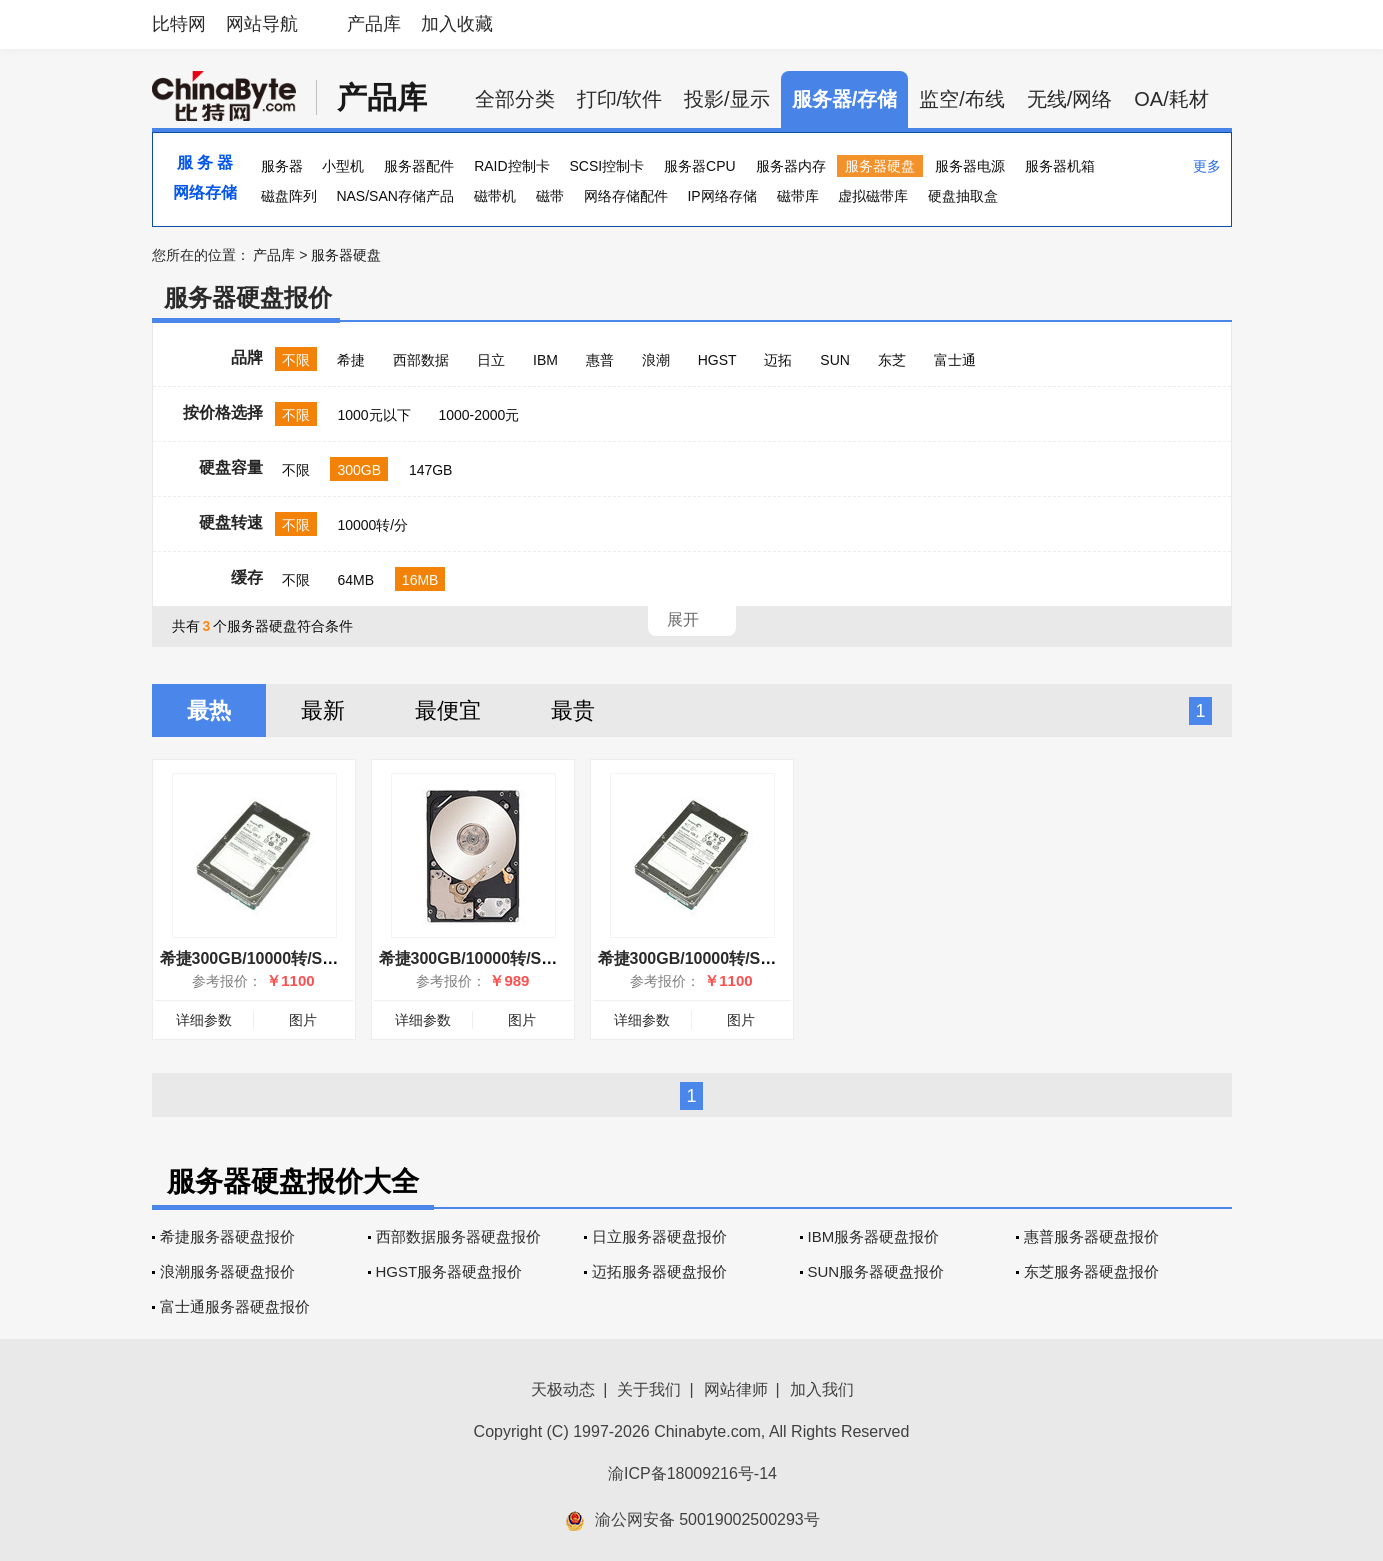 Image resolution: width=1383 pixels, height=1561 pixels. What do you see at coordinates (970, 166) in the screenshot?
I see `服务器电源` at bounding box center [970, 166].